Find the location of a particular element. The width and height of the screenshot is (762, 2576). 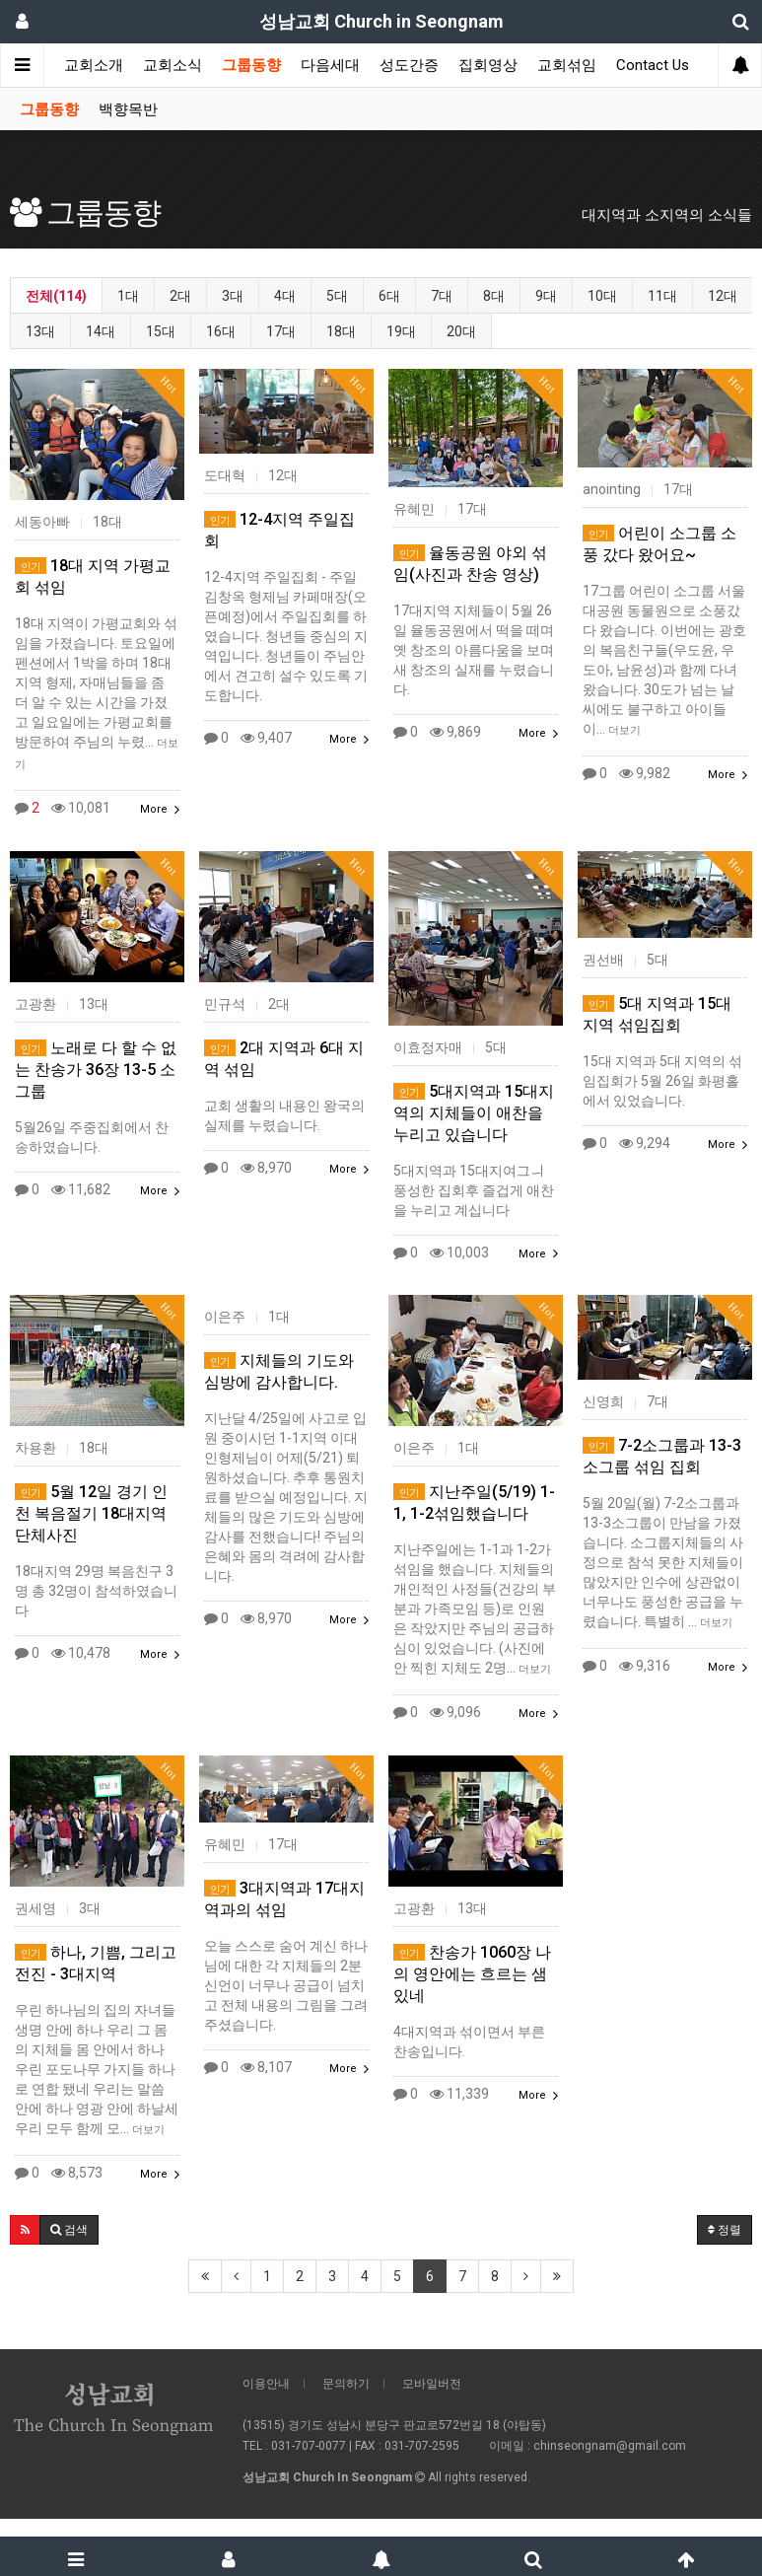

찬송가 1060장 나의 영안에는 흐르는 샘있네 is located at coordinates (472, 1974).